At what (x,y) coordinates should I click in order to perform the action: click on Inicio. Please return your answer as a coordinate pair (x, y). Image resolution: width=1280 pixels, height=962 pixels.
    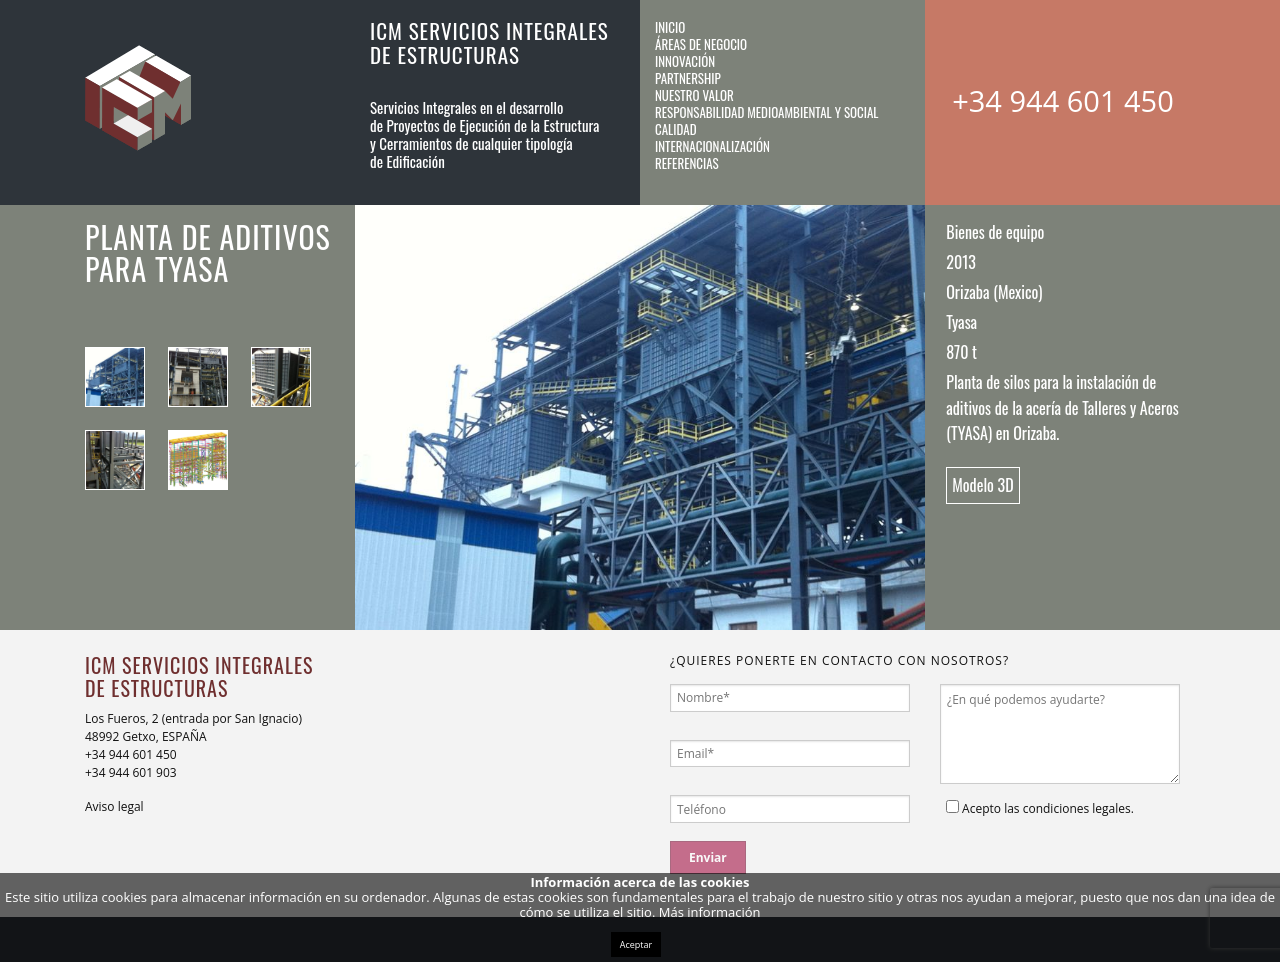
    Looking at the image, I should click on (670, 27).